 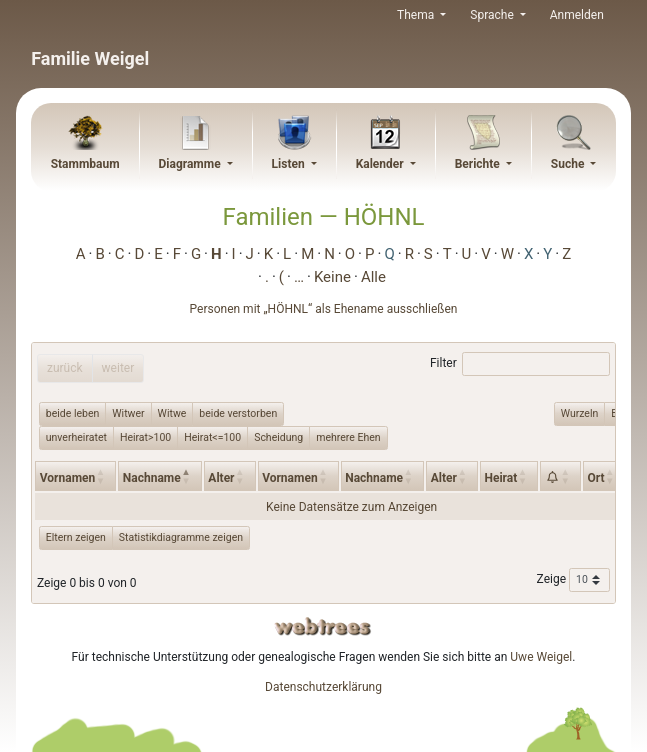 I want to click on Uwe Weigel, so click(x=541, y=657).